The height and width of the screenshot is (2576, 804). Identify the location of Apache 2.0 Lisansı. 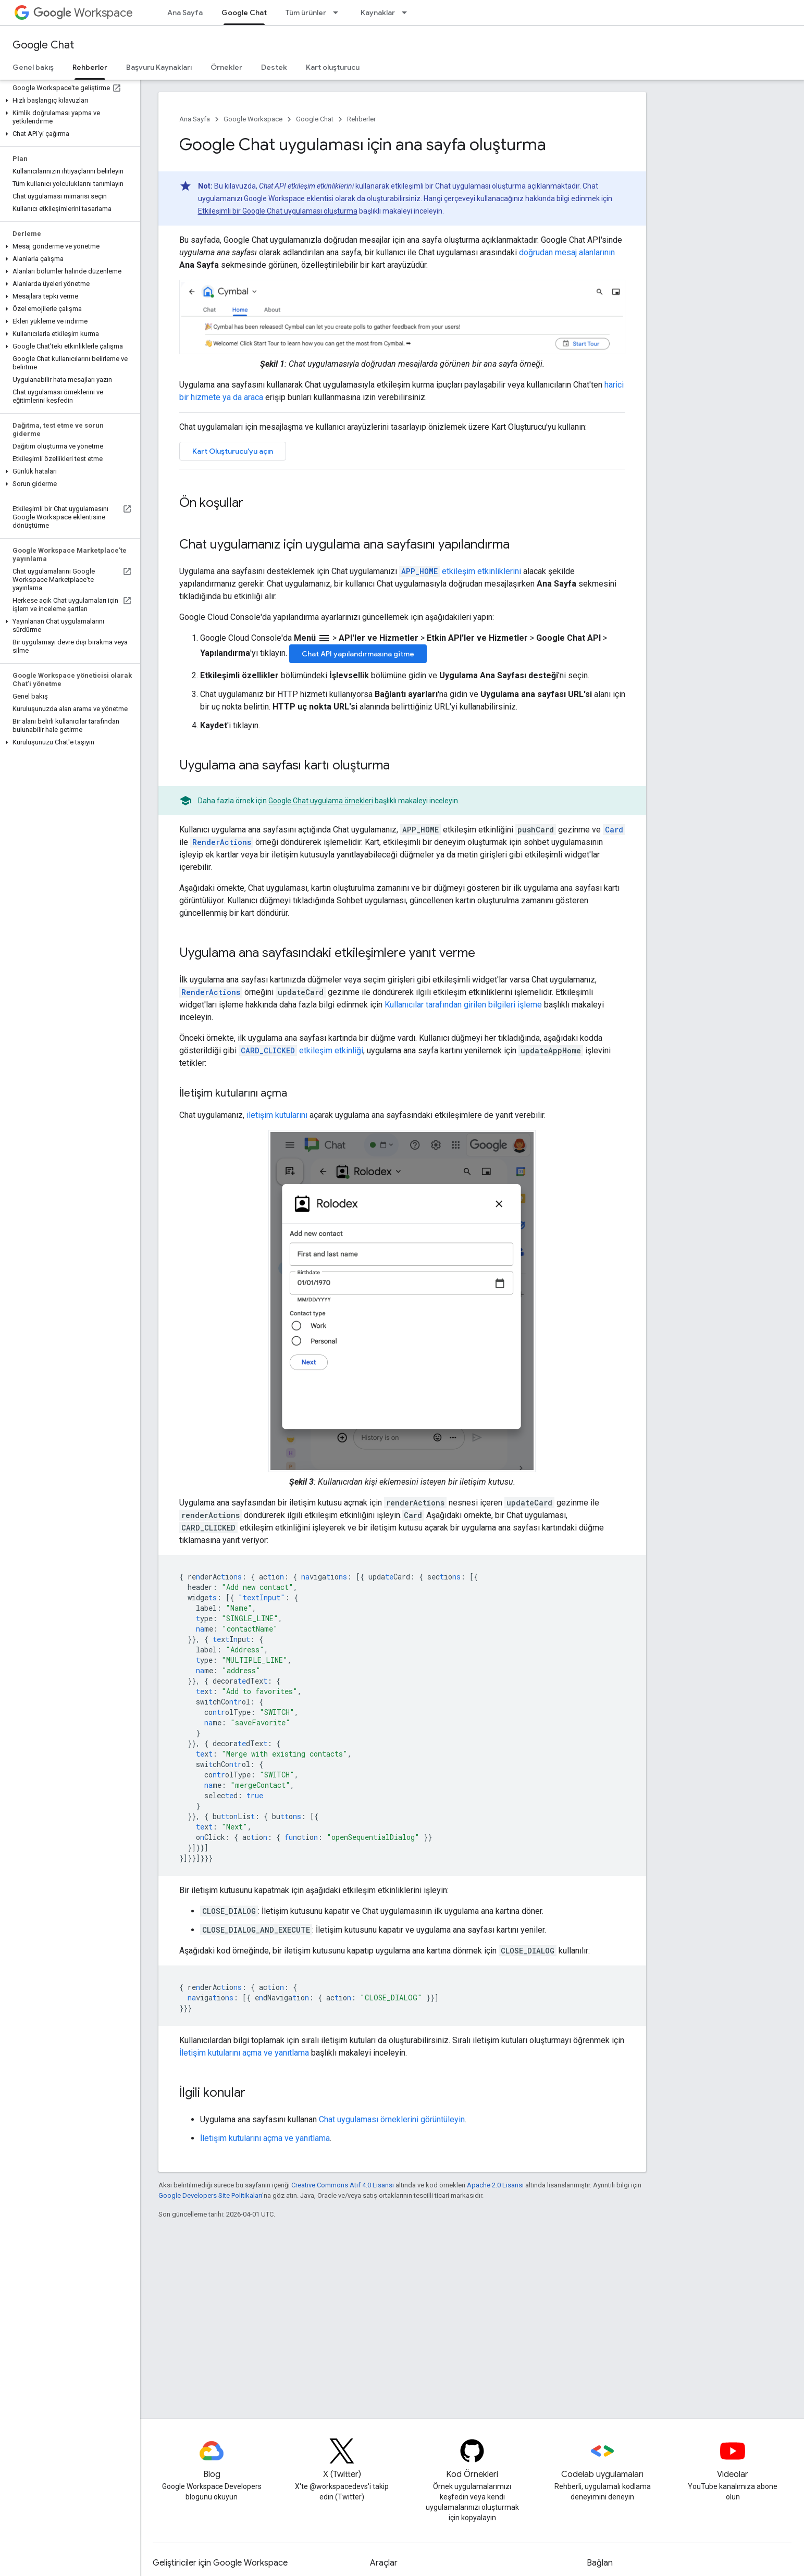
(495, 2185).